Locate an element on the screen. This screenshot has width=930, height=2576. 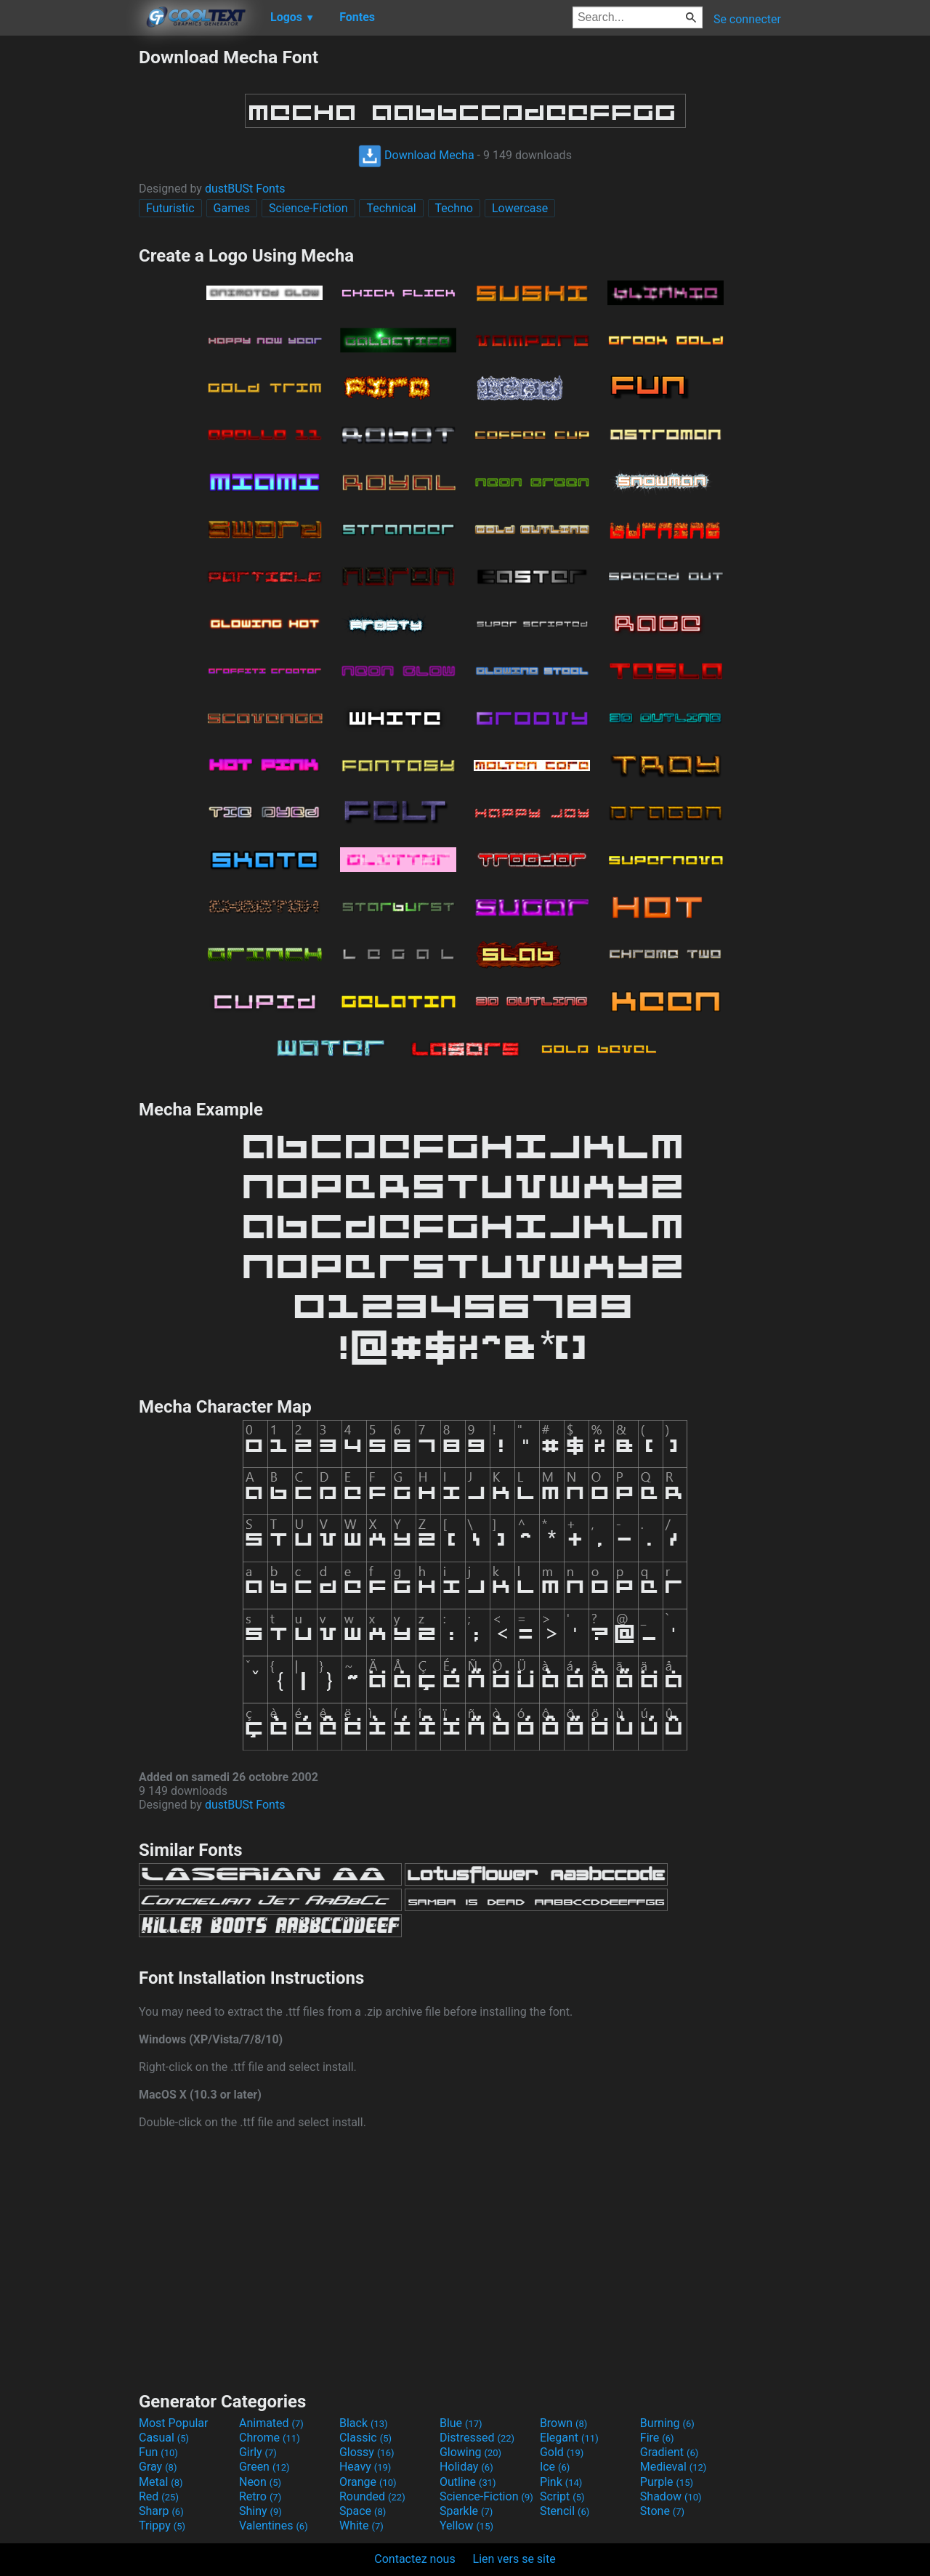
Most Popular is located at coordinates (174, 2423).